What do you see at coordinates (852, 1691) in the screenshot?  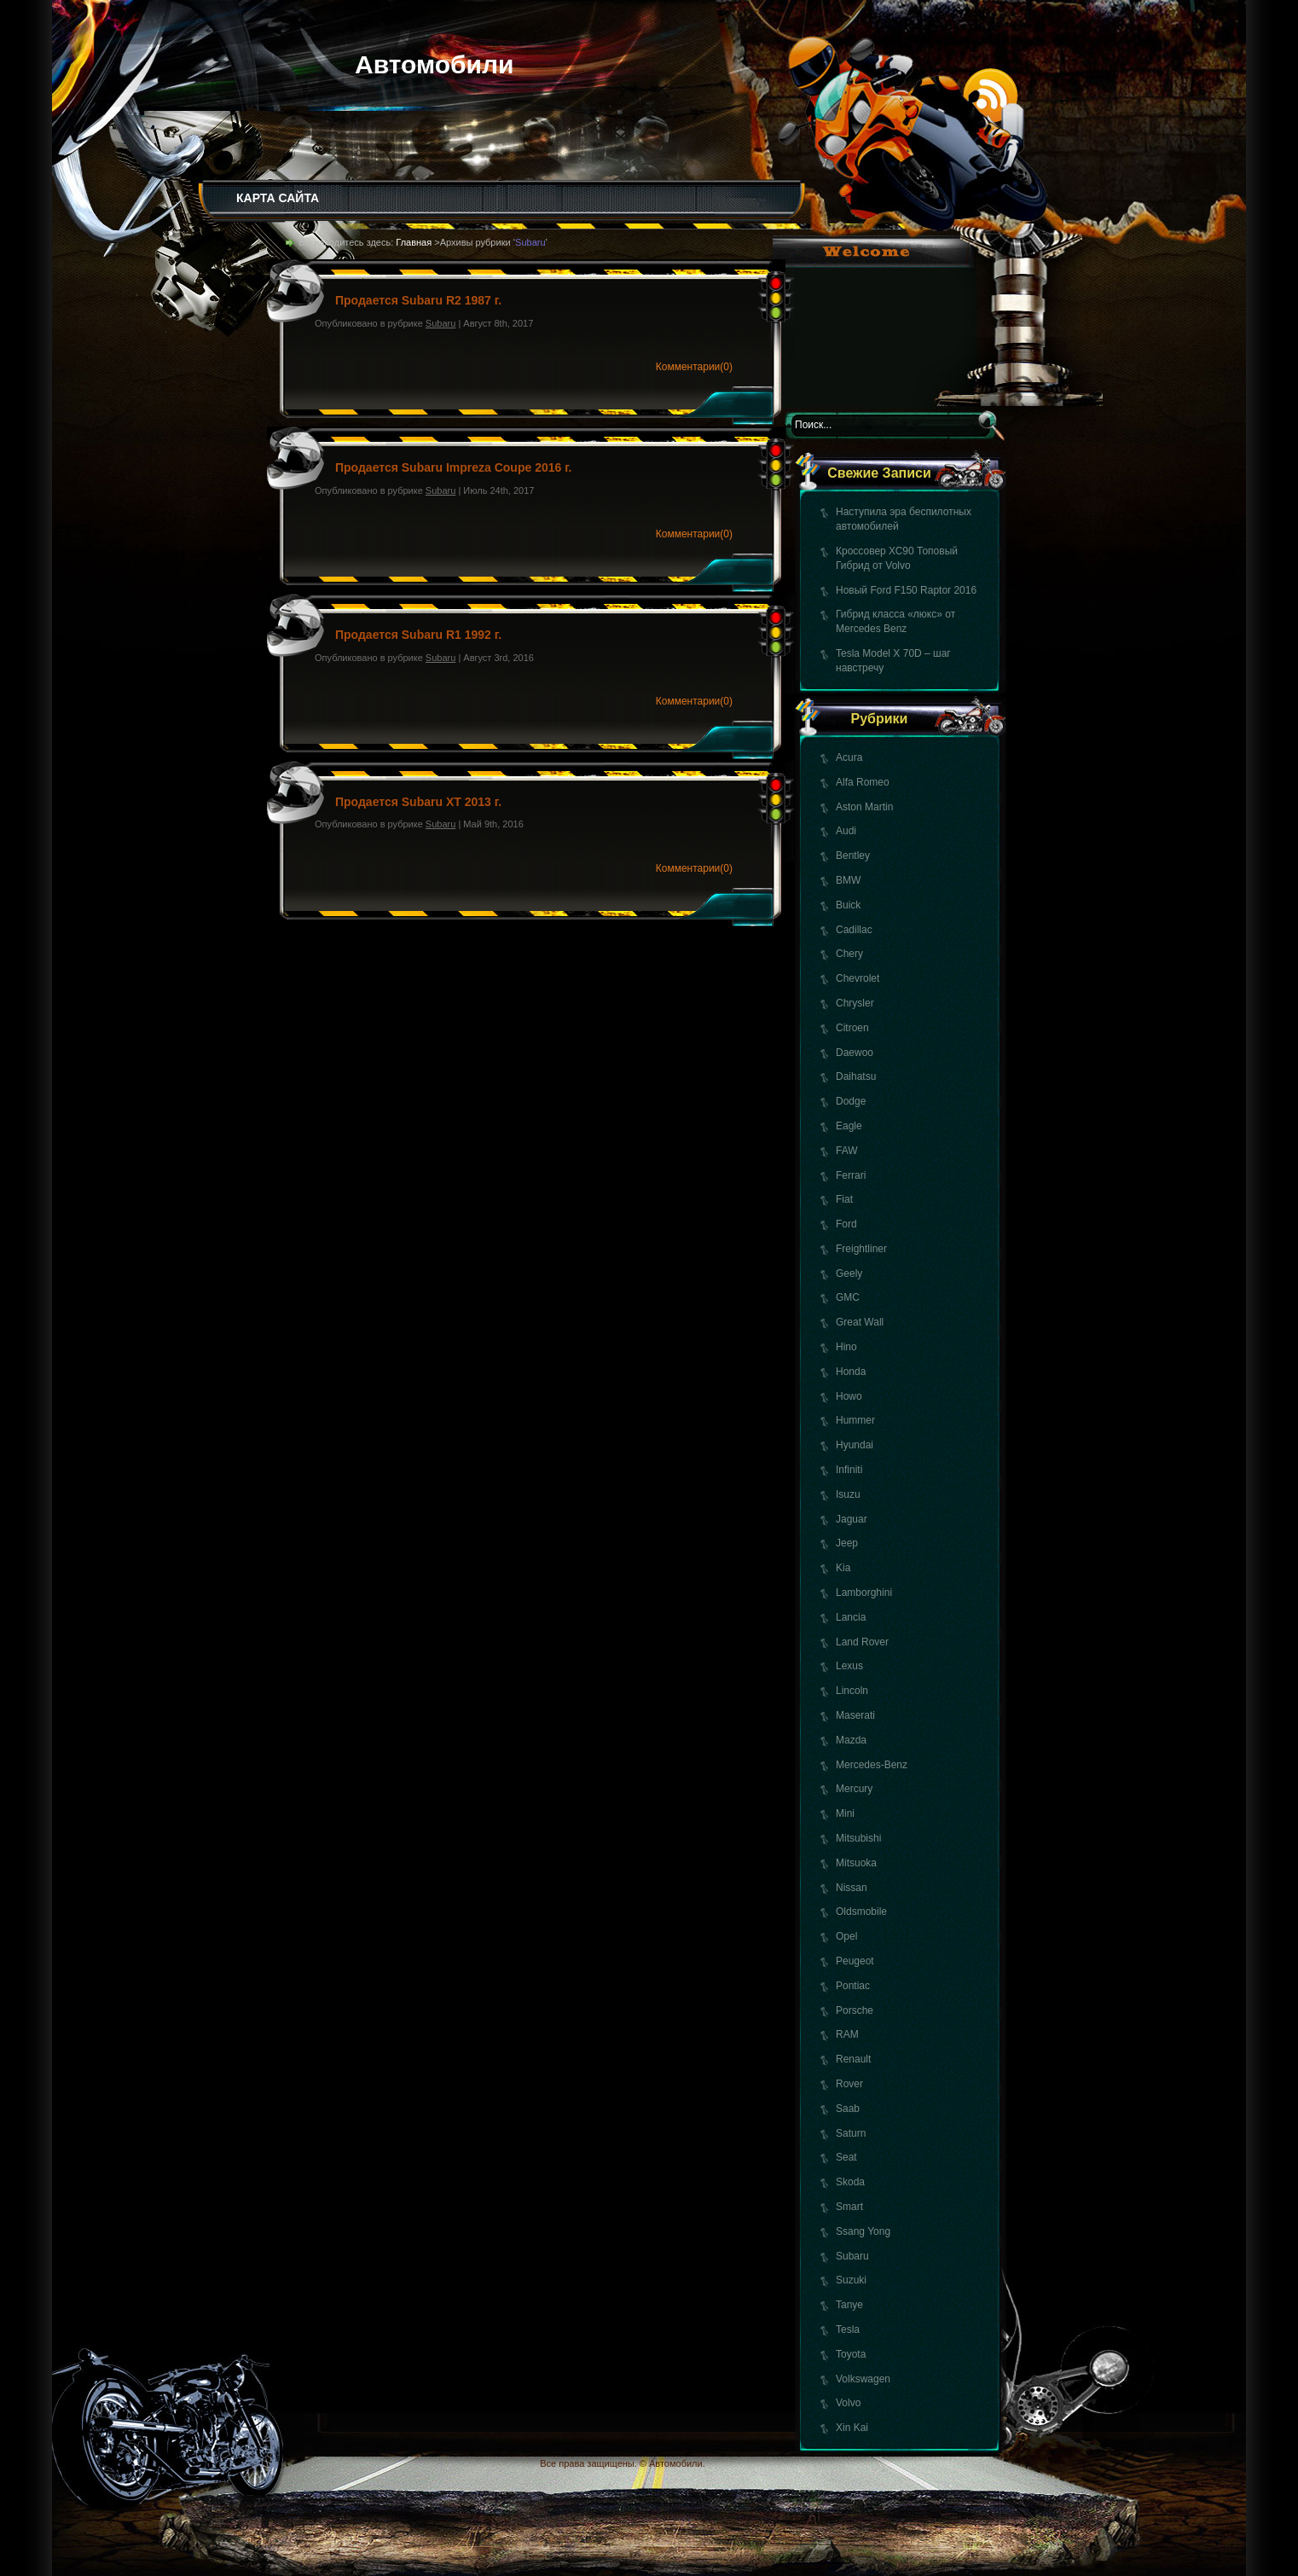 I see `Lincoln` at bounding box center [852, 1691].